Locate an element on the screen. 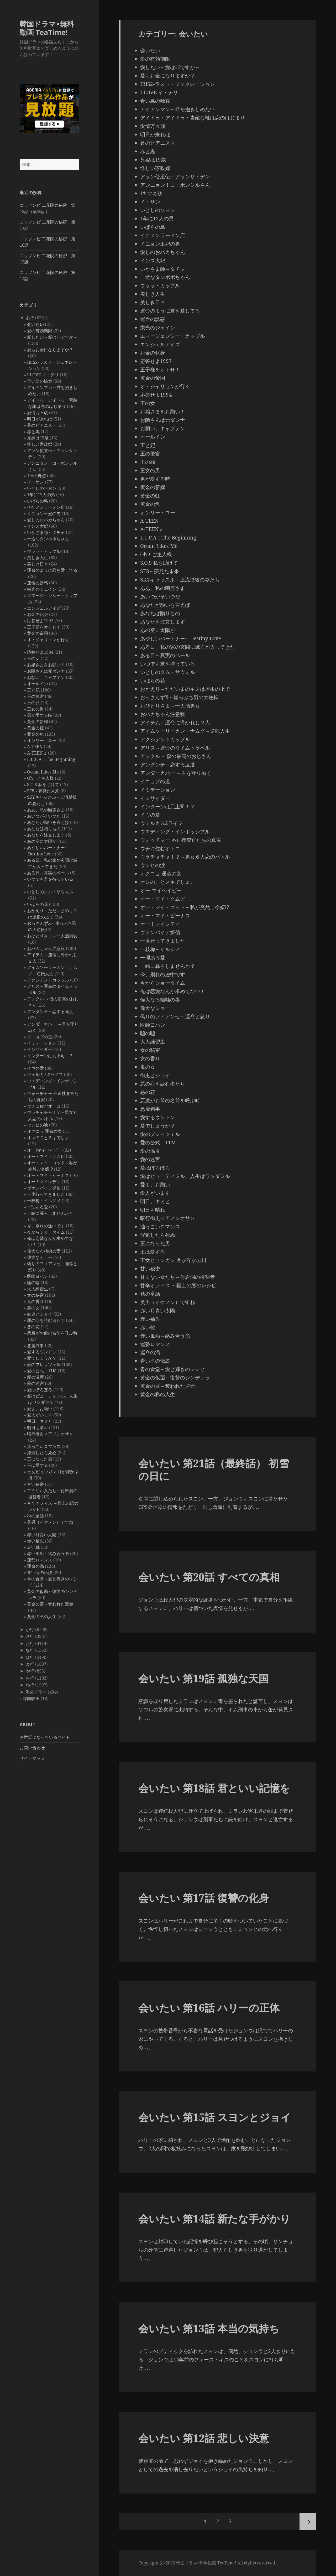 Image resolution: width=336 pixels, height=2576 pixels. 蒼のピアニスト is located at coordinates (41, 425).